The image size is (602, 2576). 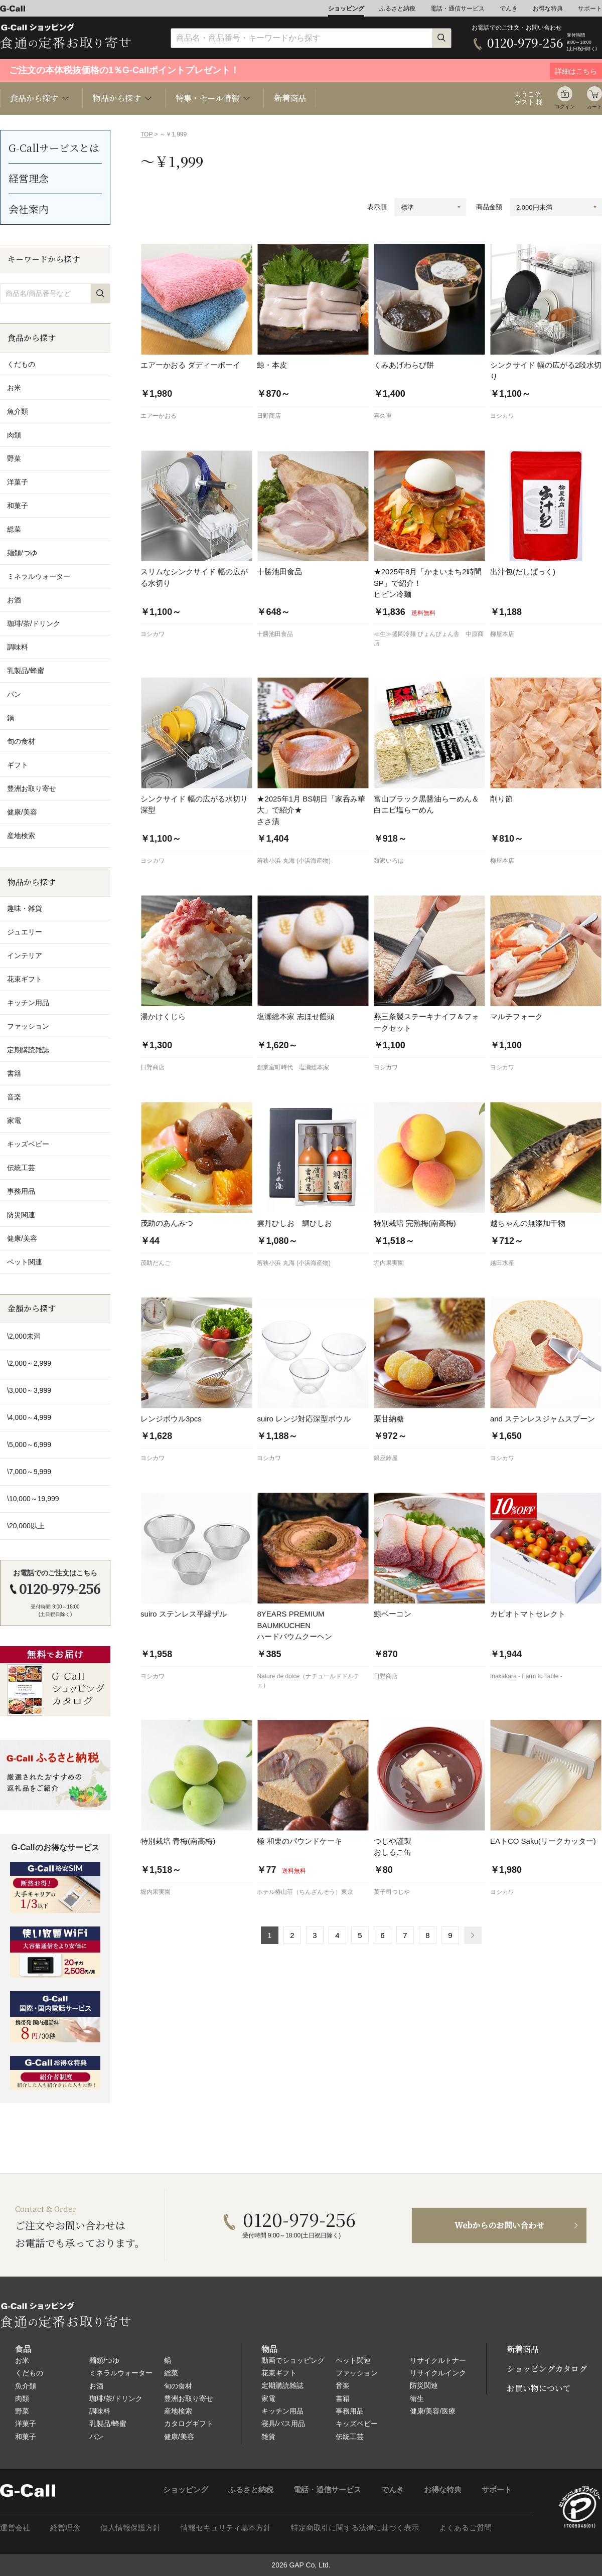 What do you see at coordinates (29, 209) in the screenshot?
I see `会社案内` at bounding box center [29, 209].